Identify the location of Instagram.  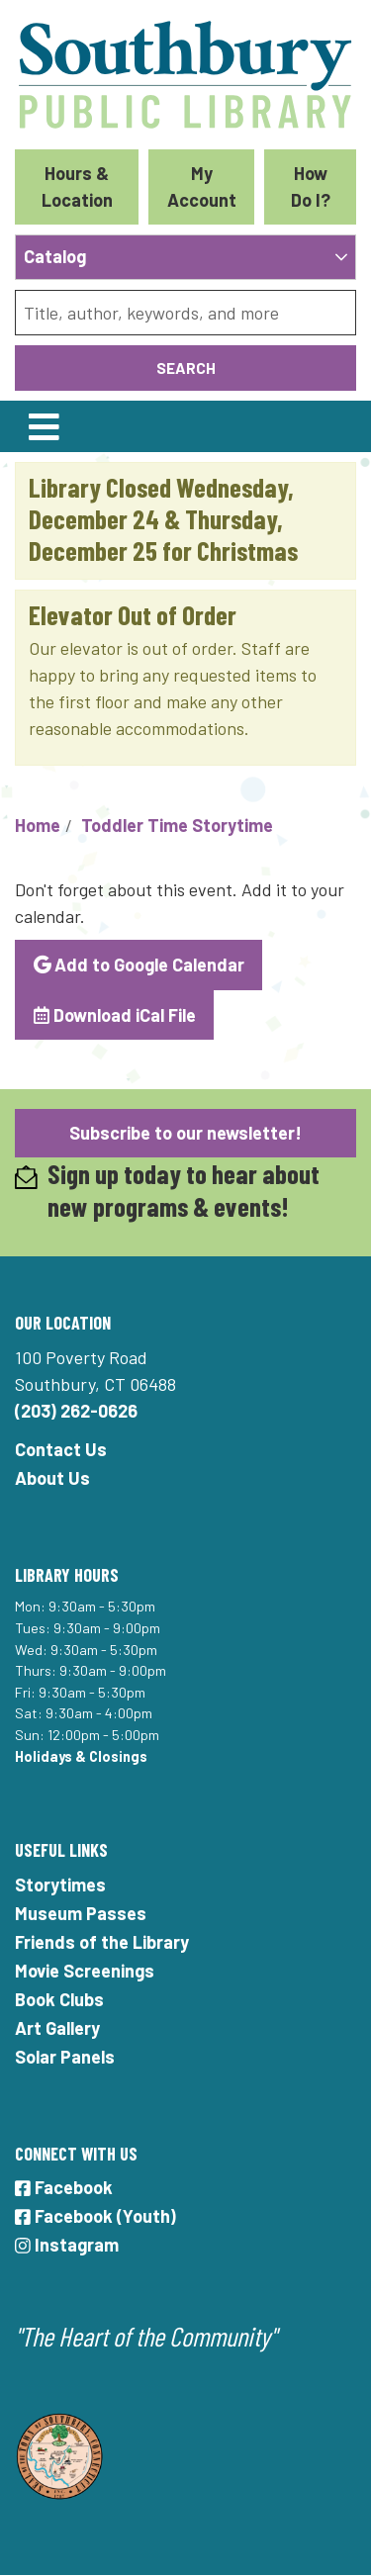
(67, 2244).